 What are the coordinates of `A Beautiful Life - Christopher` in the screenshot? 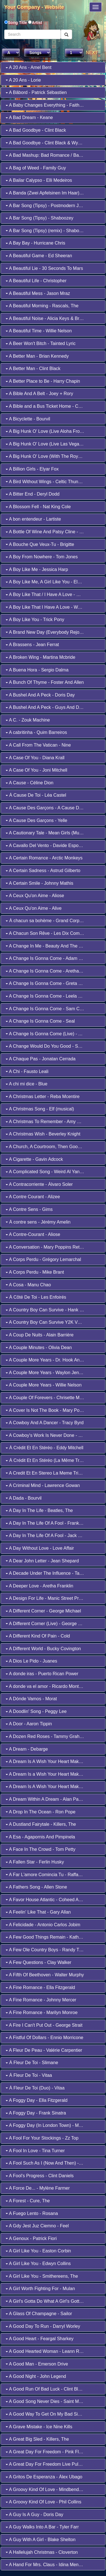 It's located at (36, 280).